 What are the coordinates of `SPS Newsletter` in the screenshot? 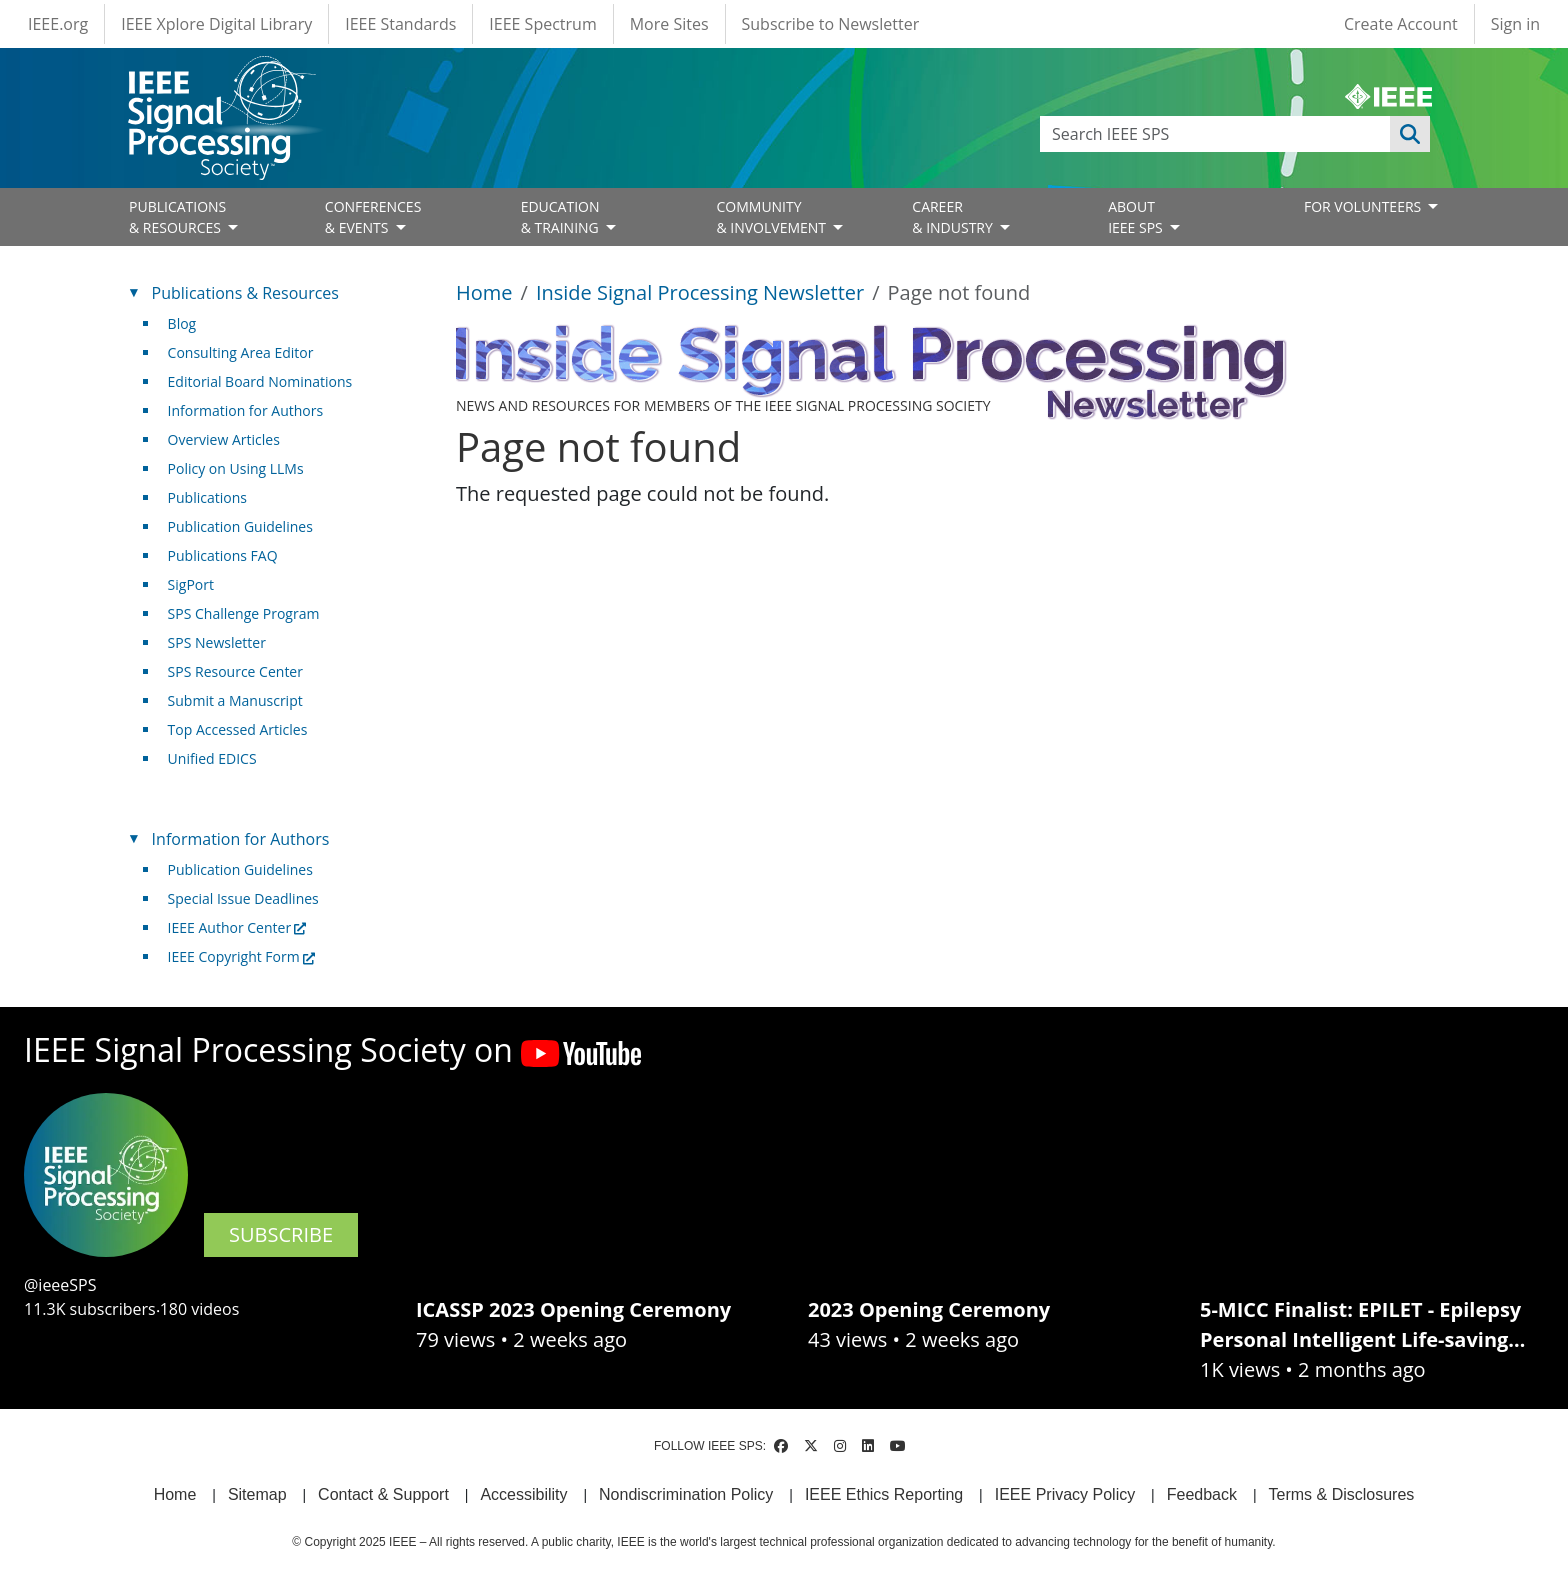 It's located at (217, 642).